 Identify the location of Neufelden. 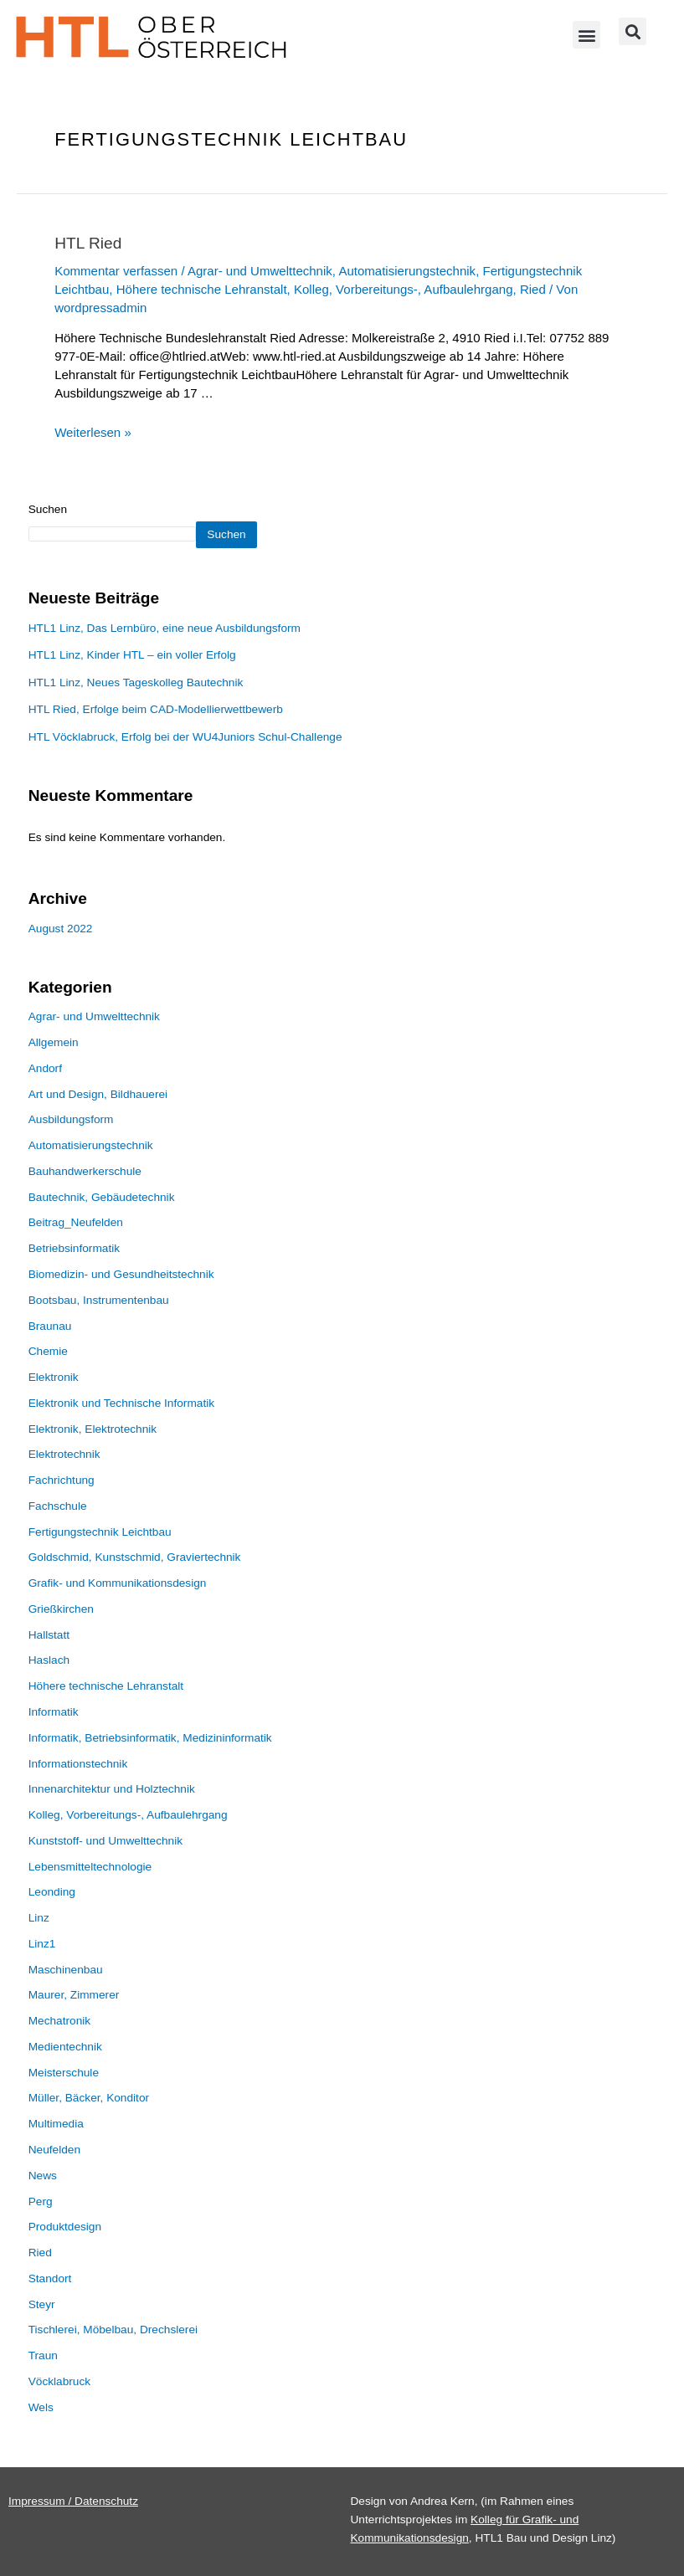
(54, 2149).